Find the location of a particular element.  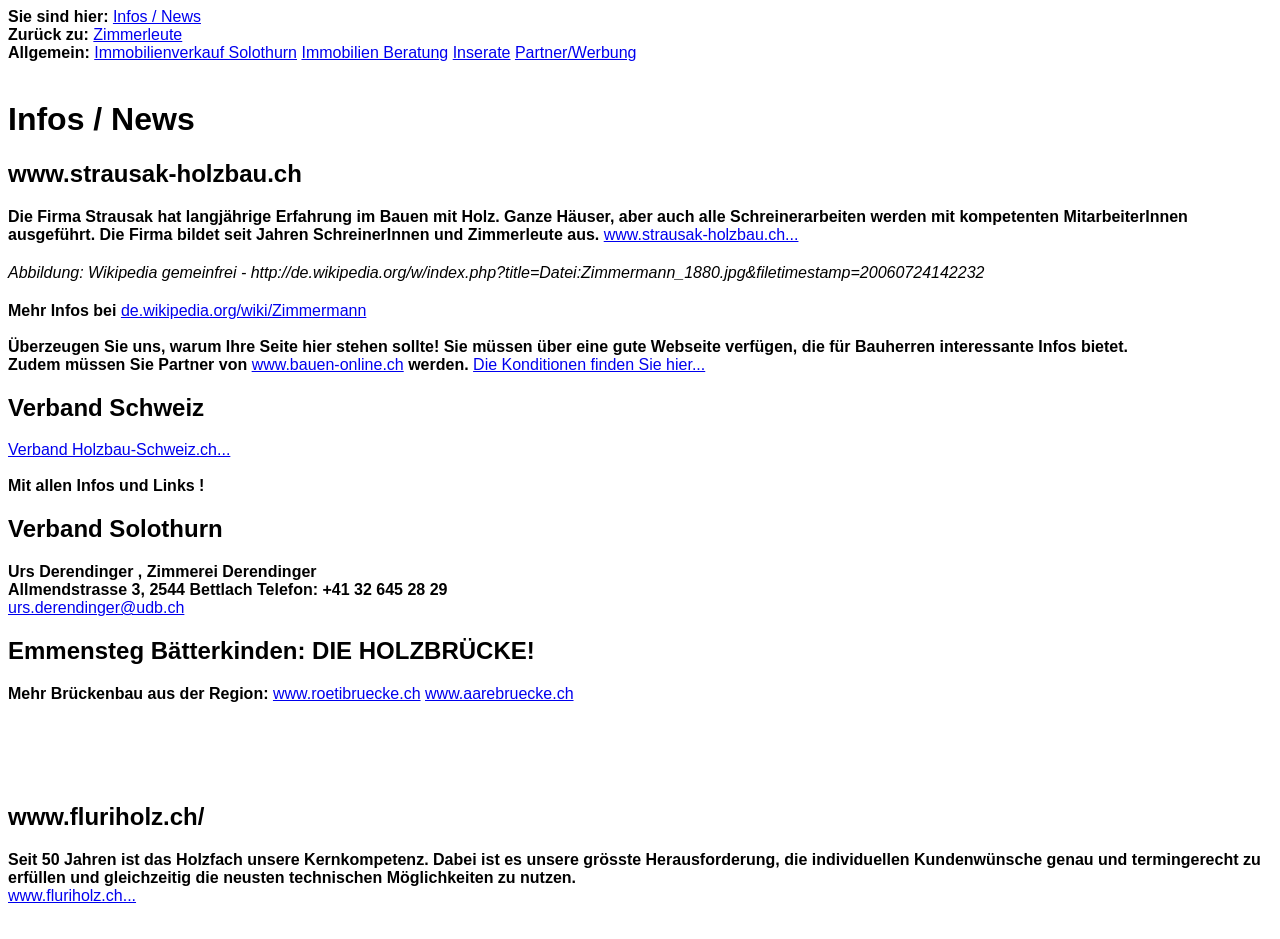

Partner/Werbung is located at coordinates (576, 52).